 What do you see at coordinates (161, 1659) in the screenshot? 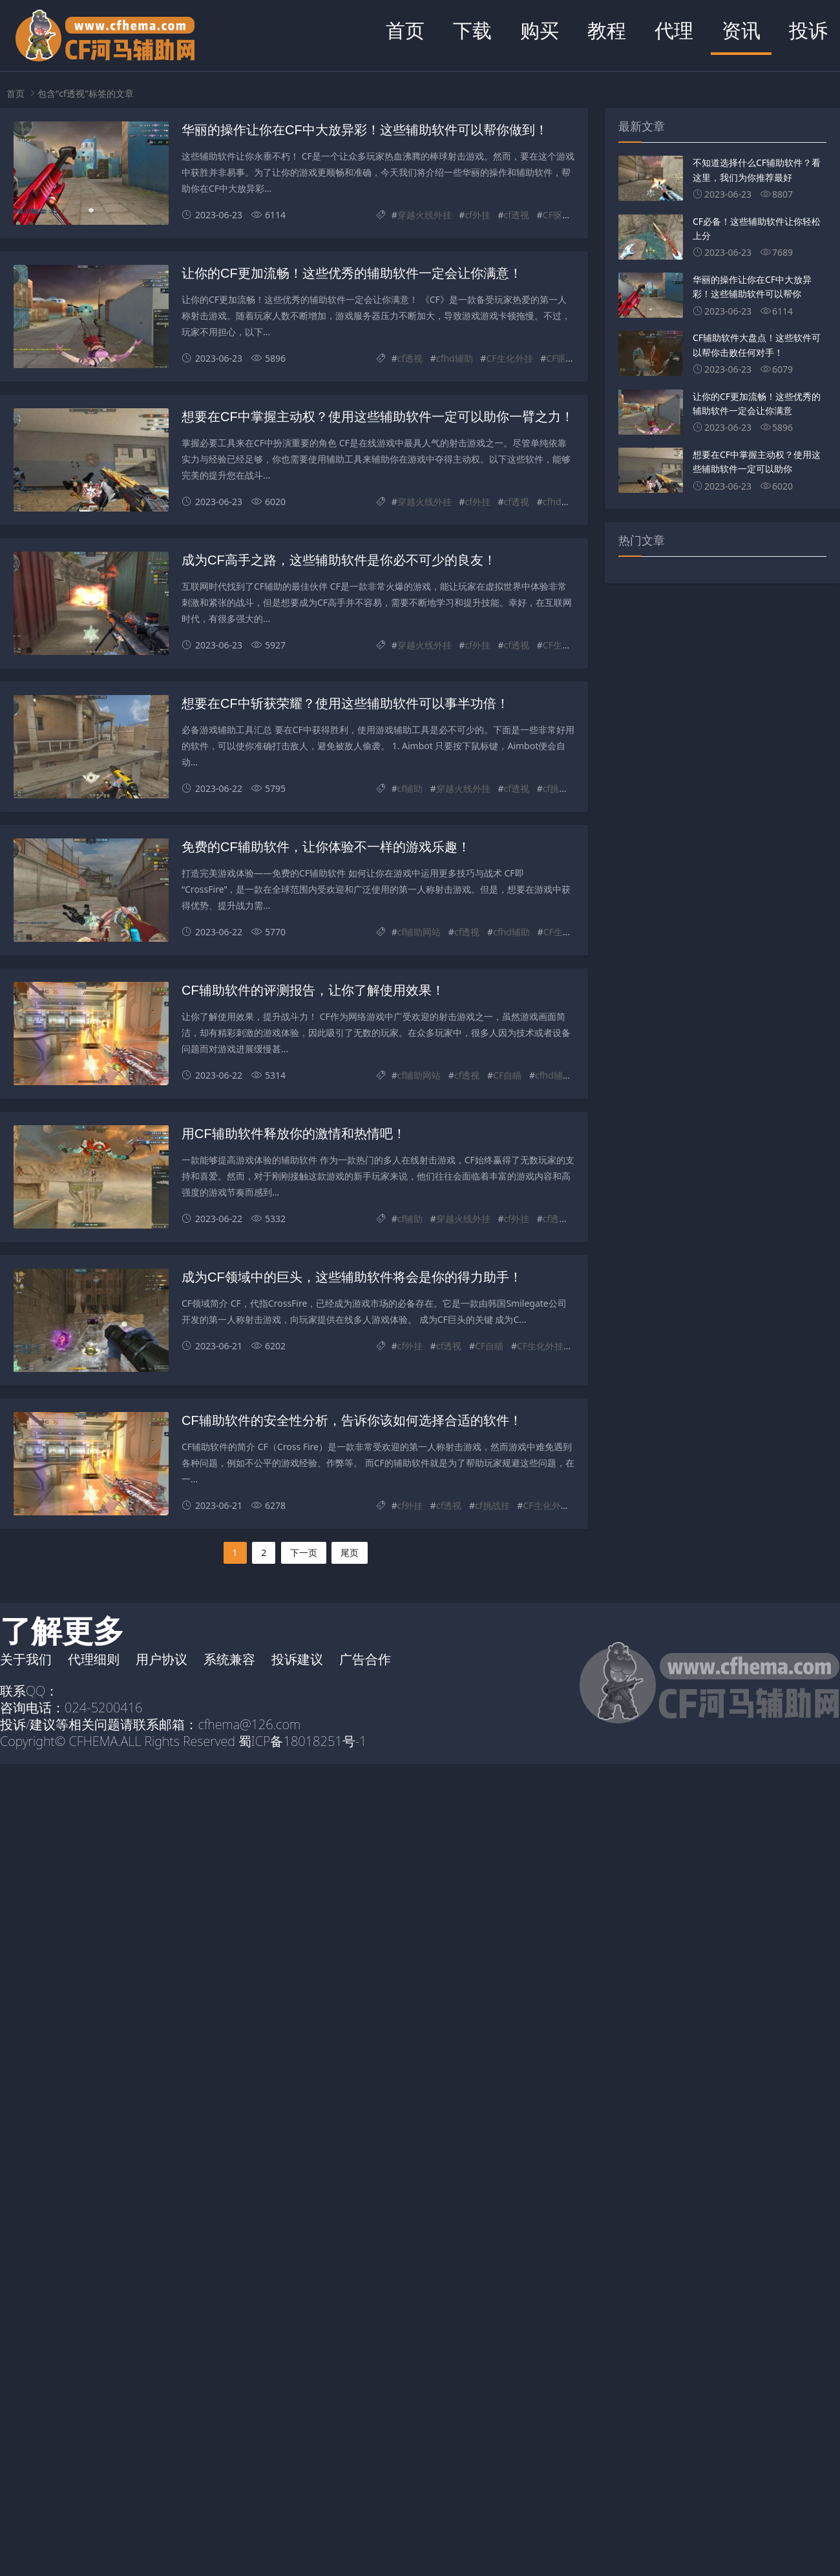
I see `用户协议` at bounding box center [161, 1659].